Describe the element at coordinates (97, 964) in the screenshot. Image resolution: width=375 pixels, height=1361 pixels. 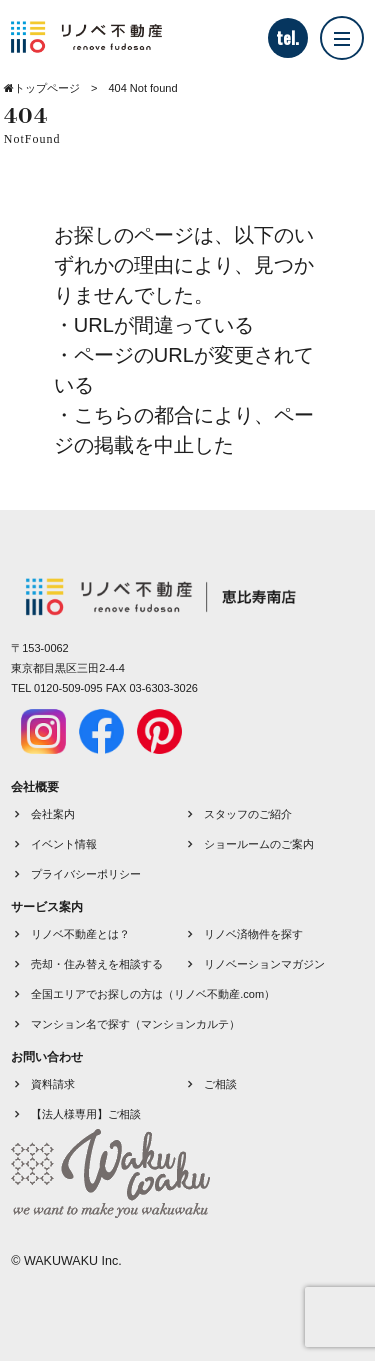
I see `売却・住み替えを相談する` at that location.